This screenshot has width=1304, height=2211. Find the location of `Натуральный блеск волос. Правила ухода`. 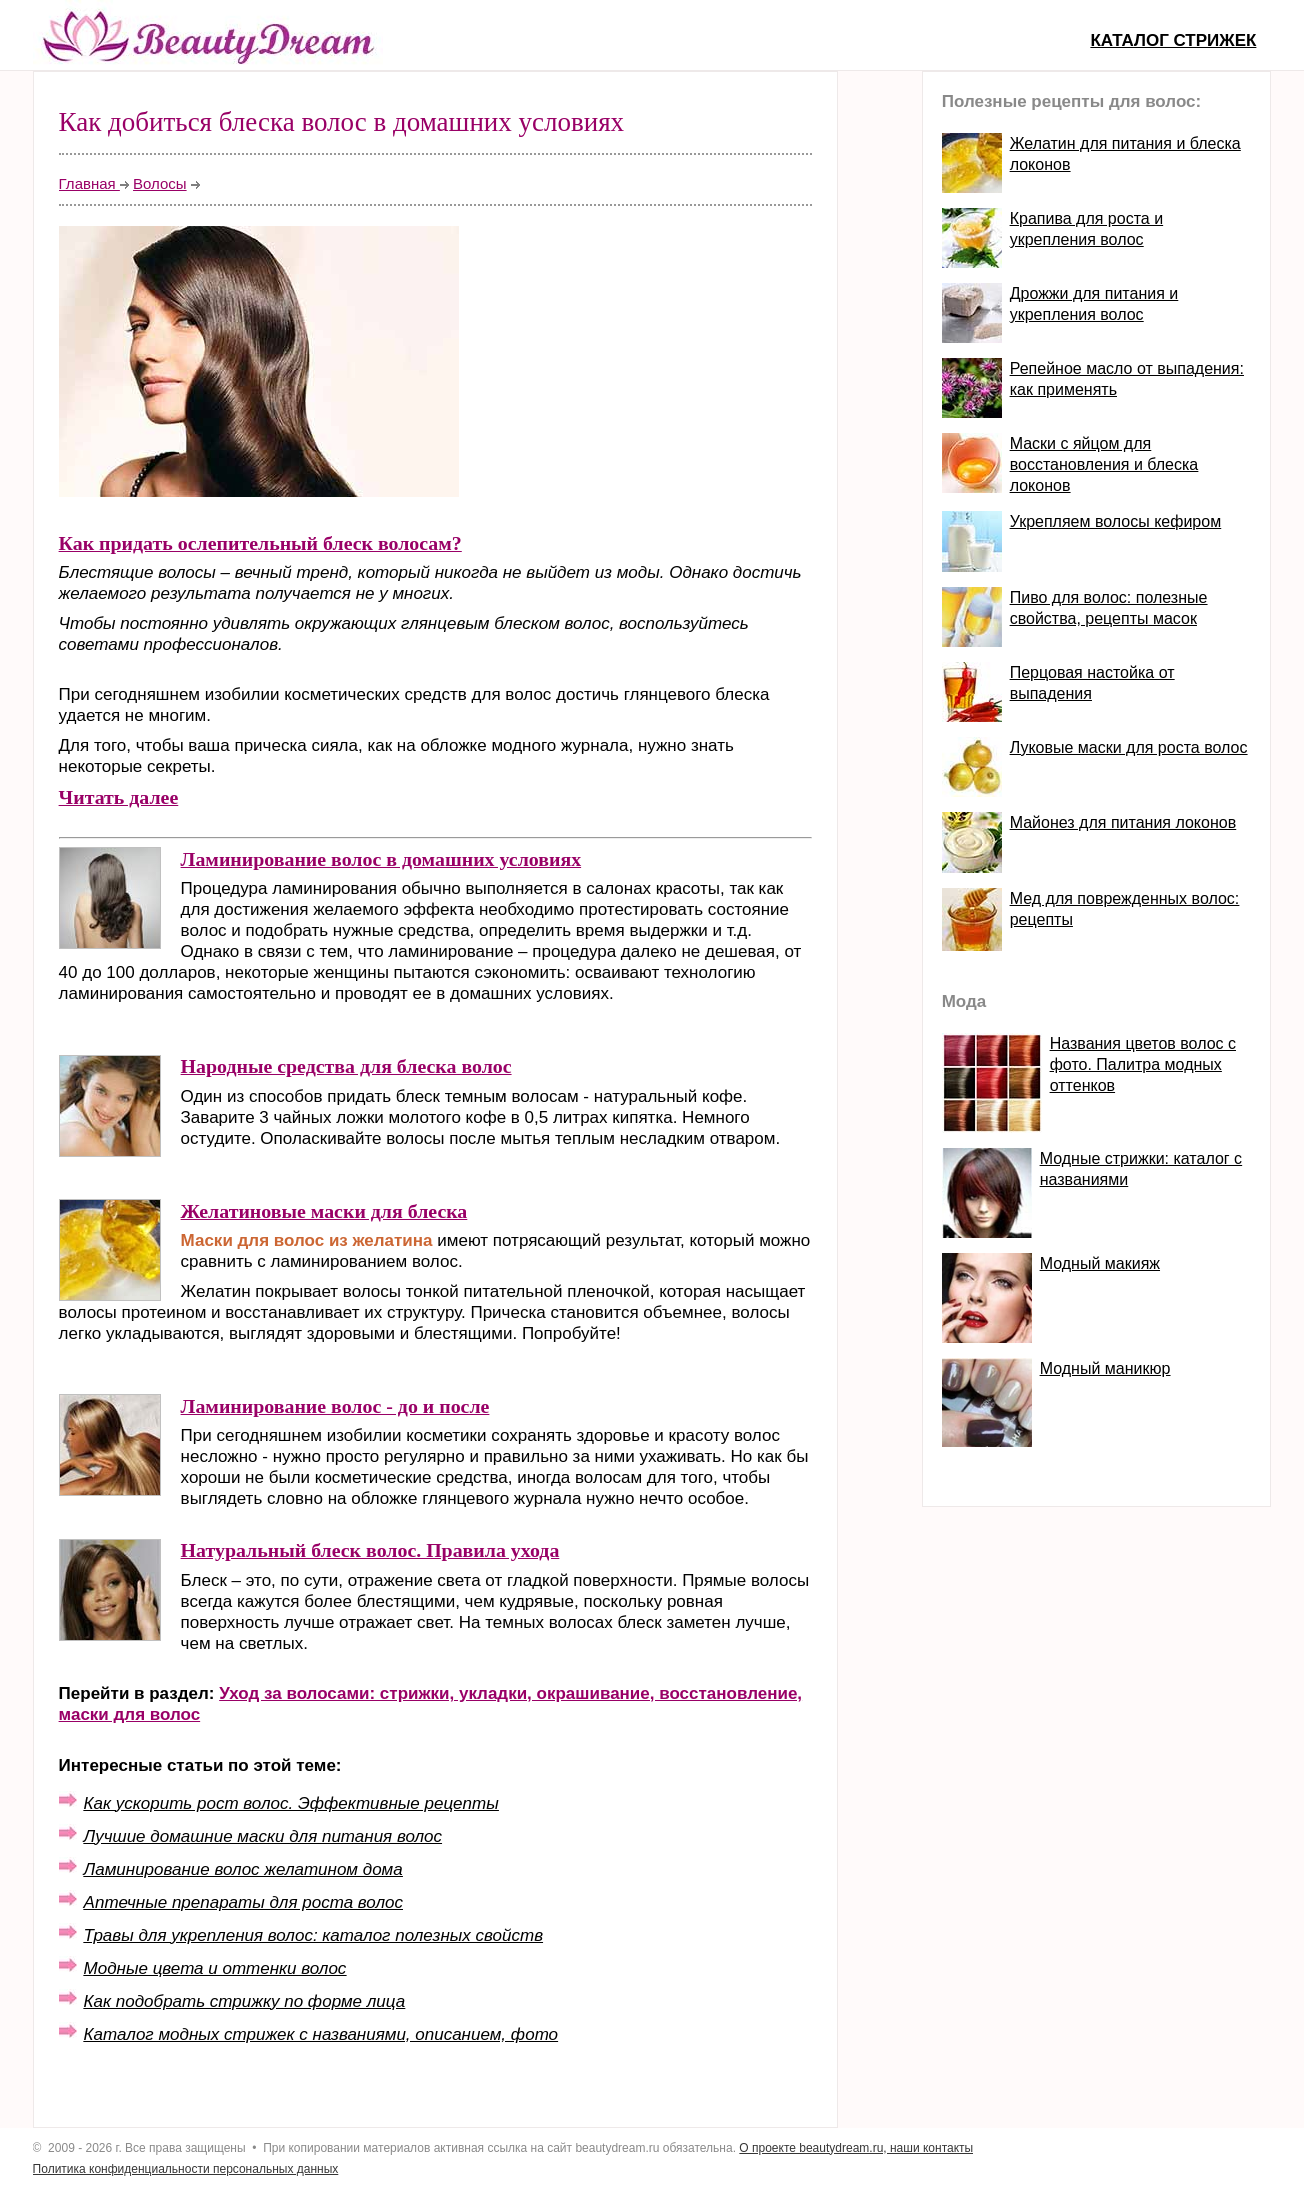

Натуральный блеск волос. Правила ухода is located at coordinates (370, 1550).